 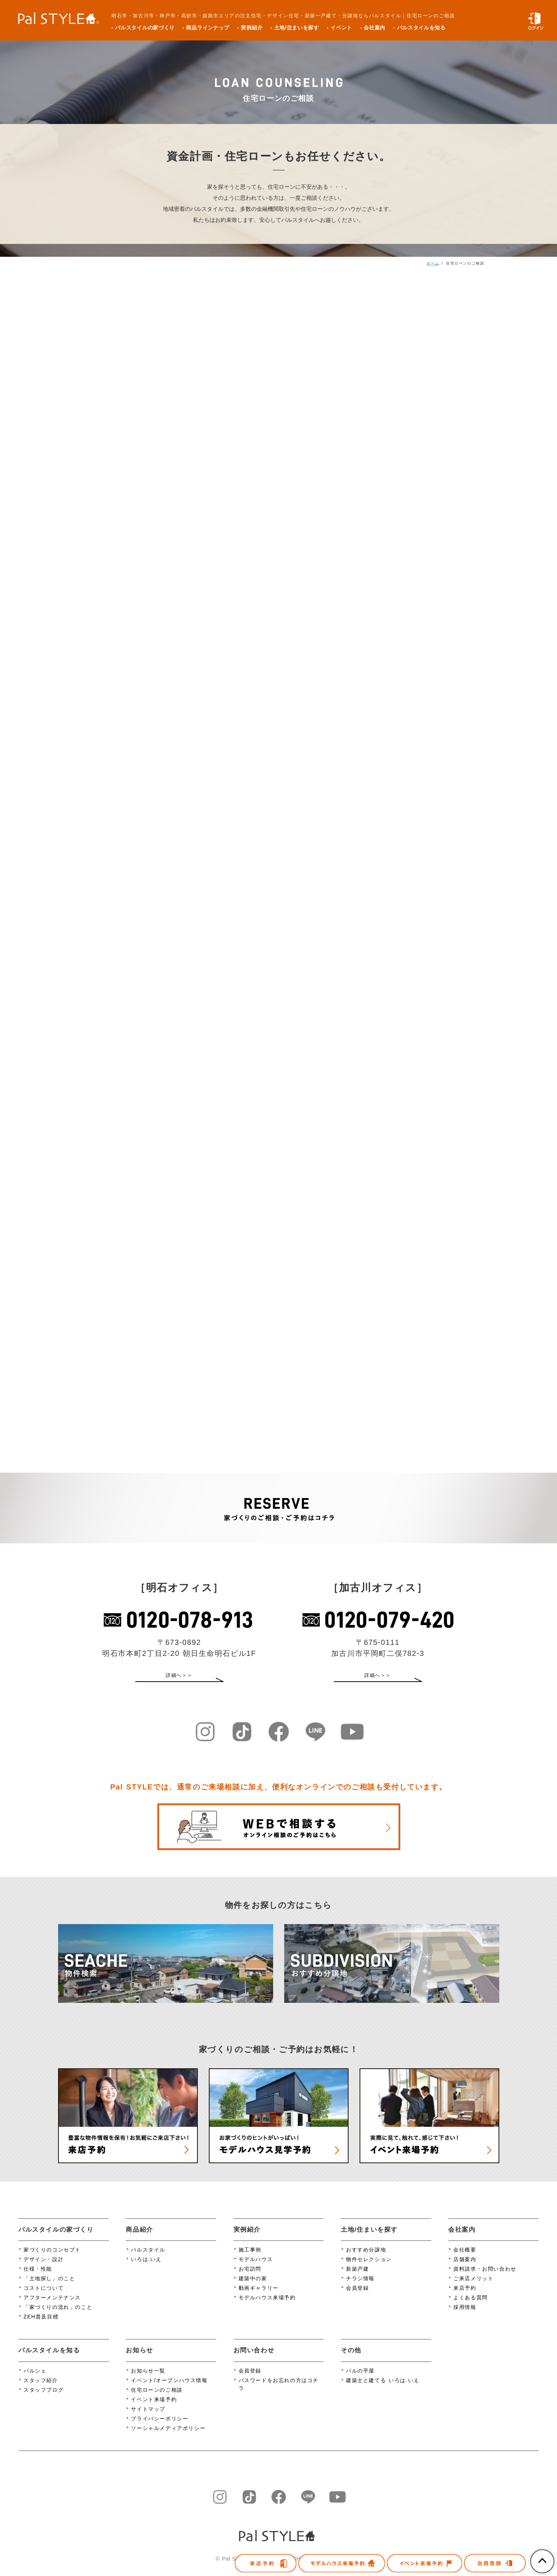 What do you see at coordinates (52, 2259) in the screenshot?
I see `家づくりのコンセプト` at bounding box center [52, 2259].